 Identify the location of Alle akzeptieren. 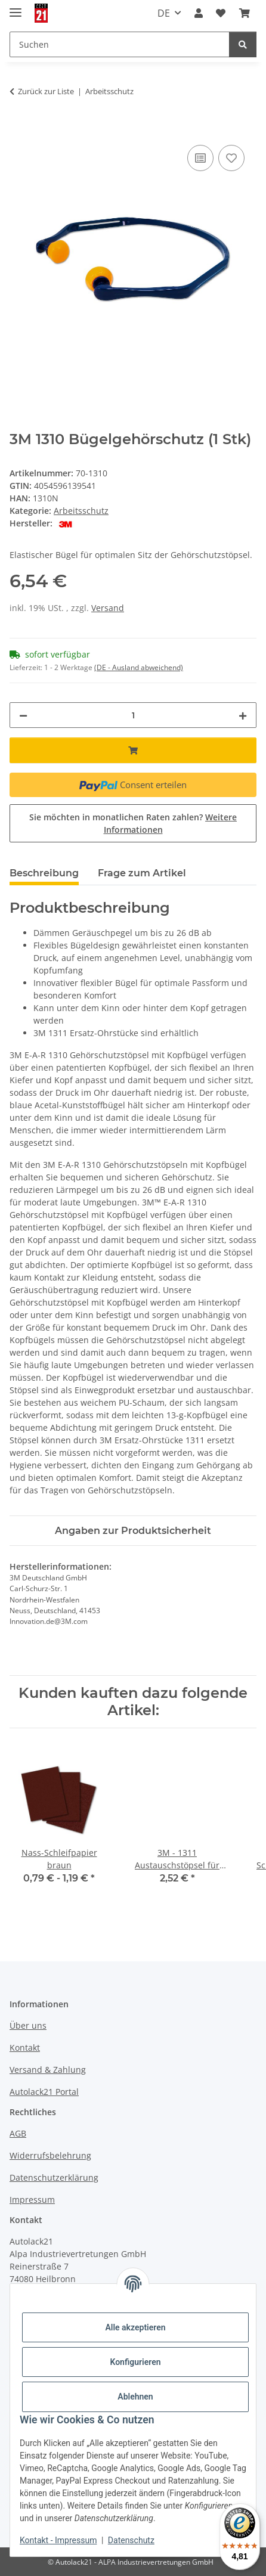
(135, 2327).